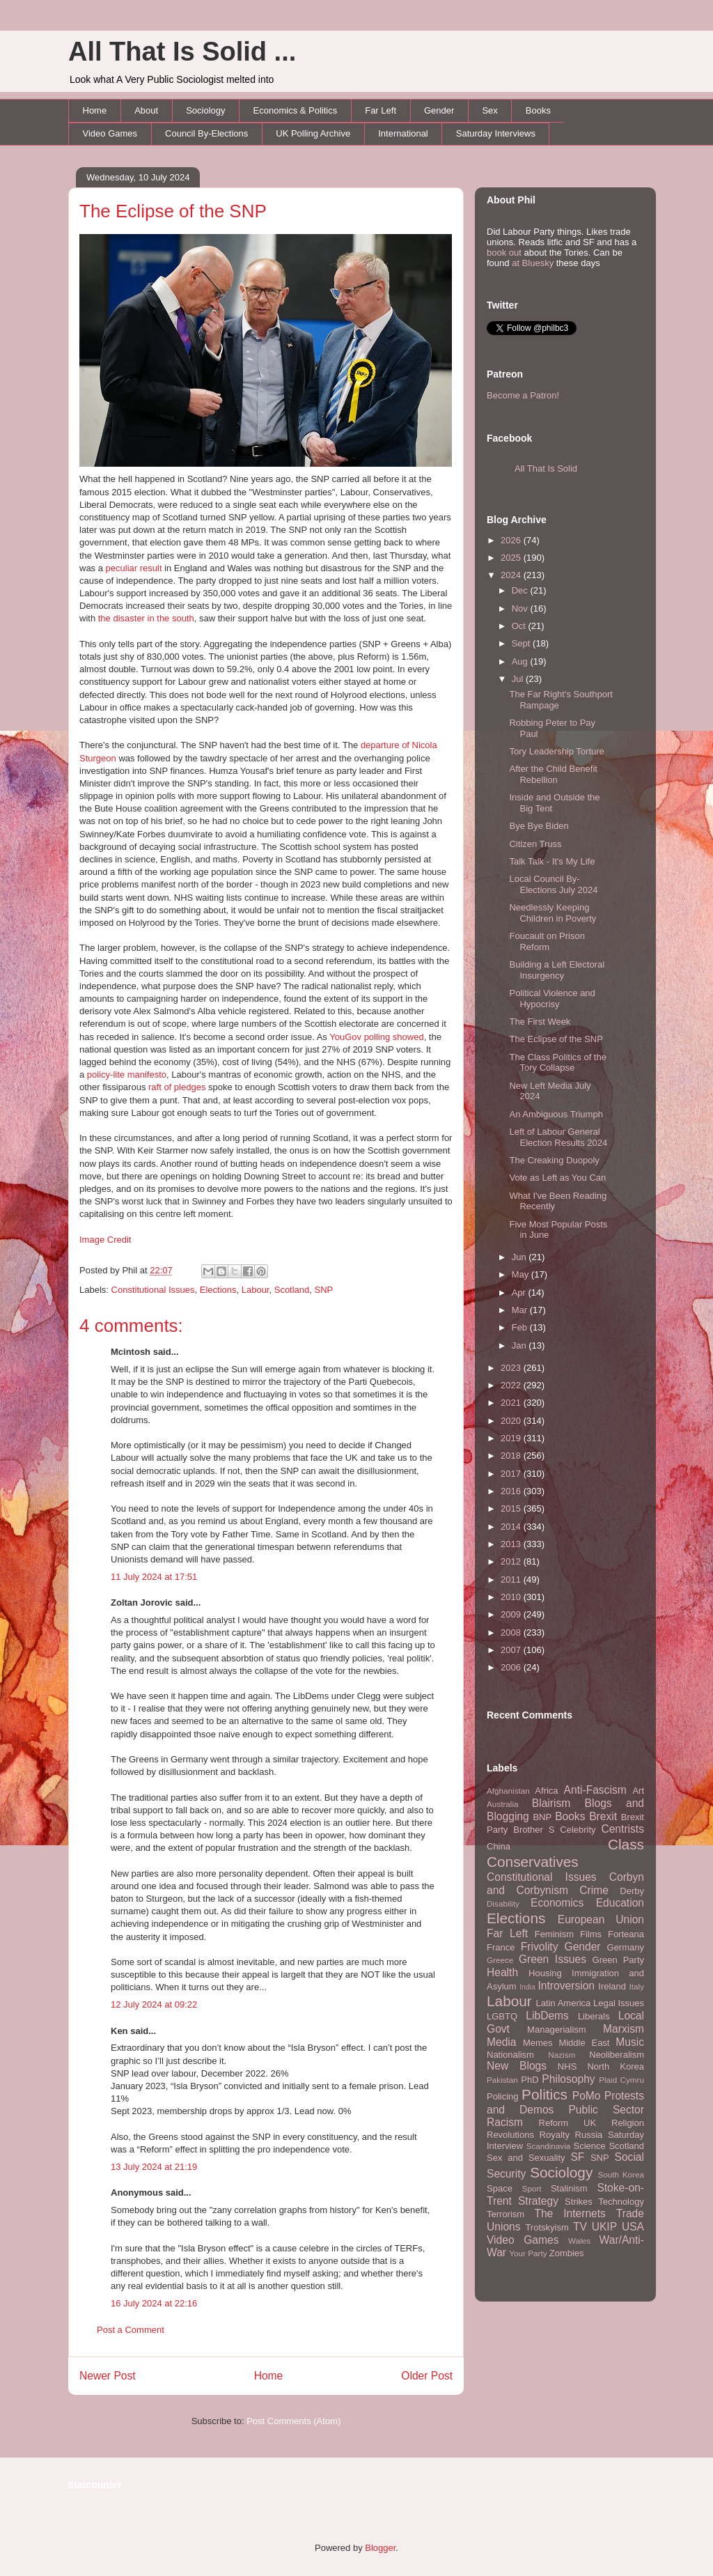  Describe the element at coordinates (512, 575) in the screenshot. I see `2024` at that location.